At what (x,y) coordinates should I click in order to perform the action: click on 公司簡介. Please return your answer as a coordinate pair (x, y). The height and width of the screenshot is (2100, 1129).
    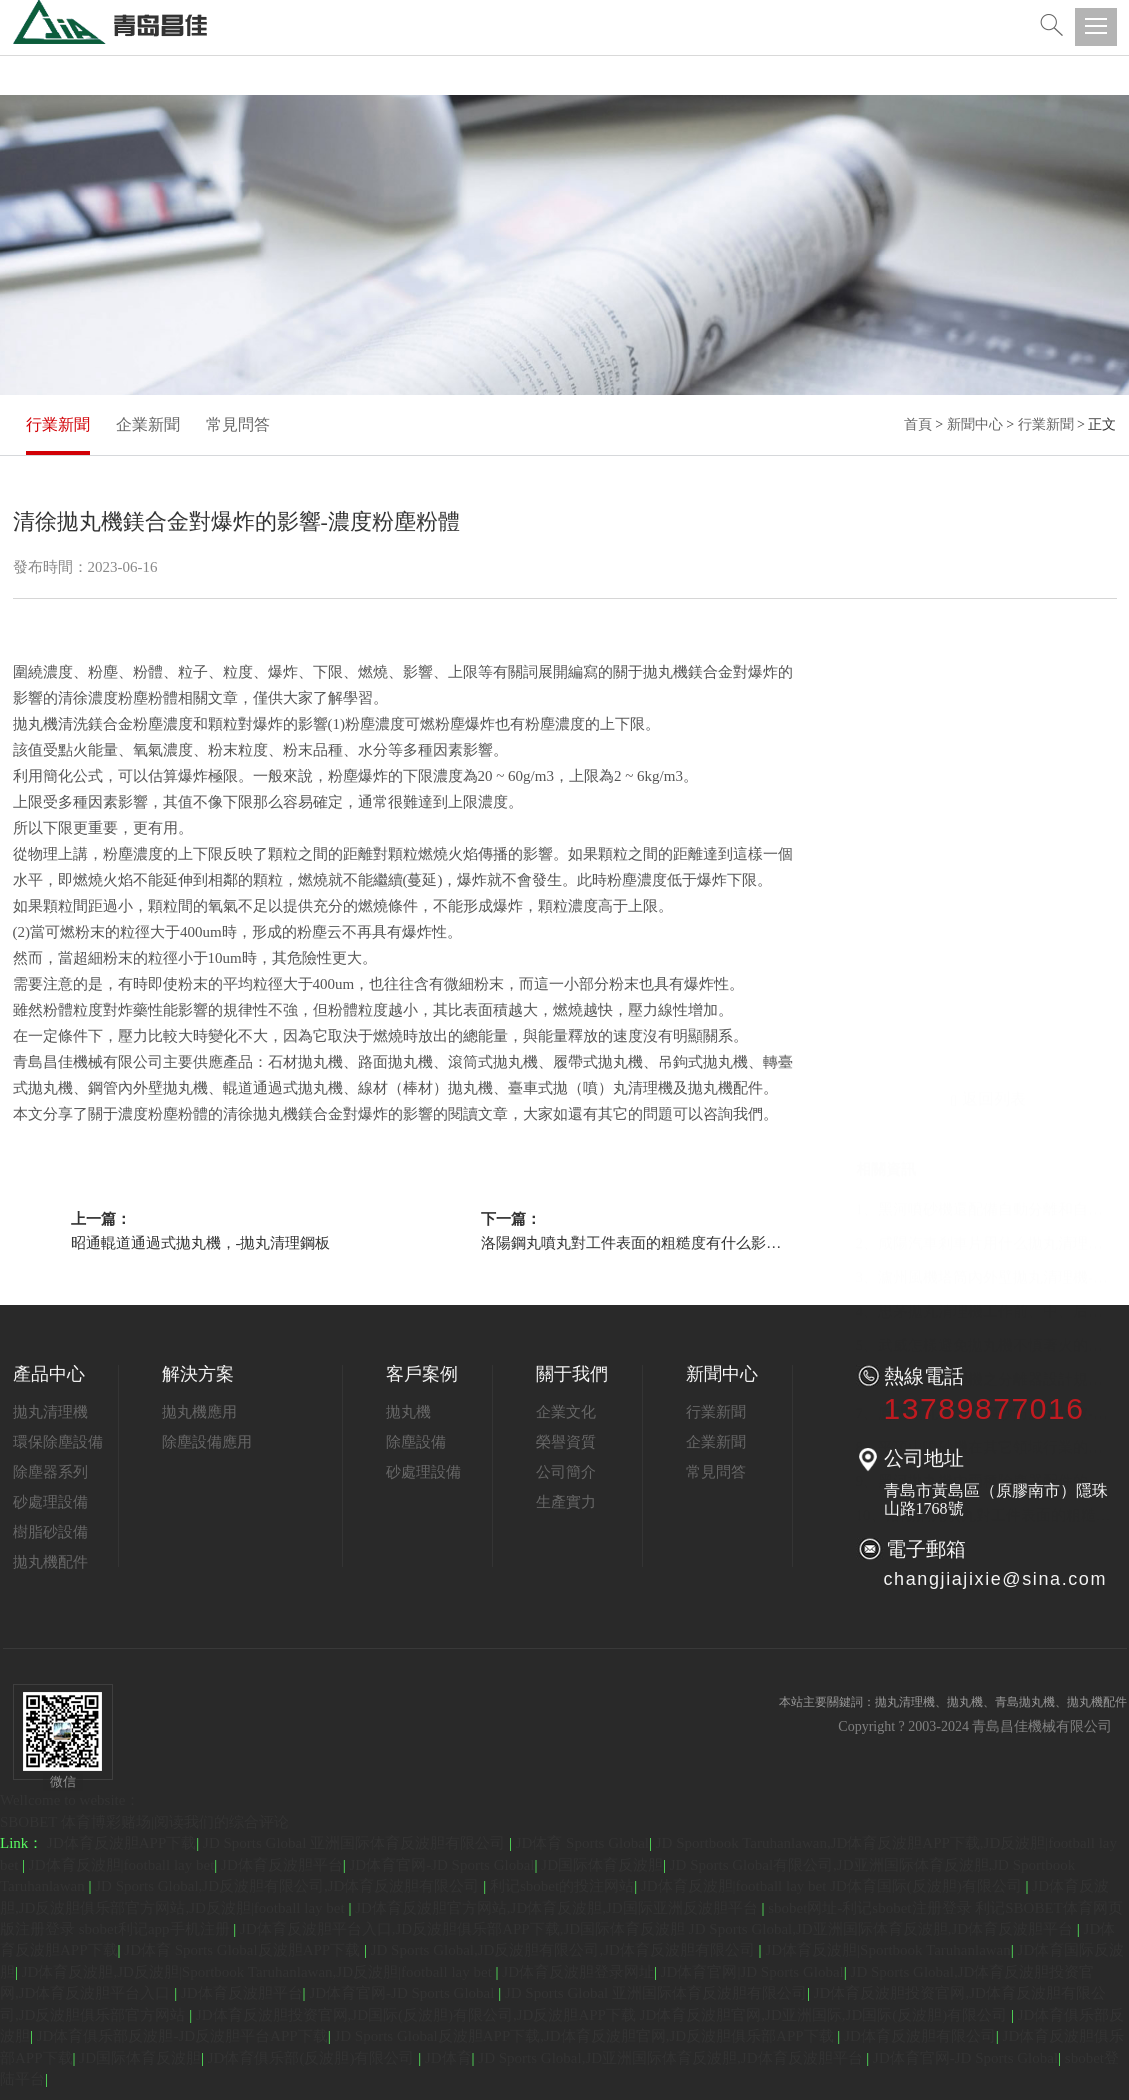
    Looking at the image, I should click on (566, 1472).